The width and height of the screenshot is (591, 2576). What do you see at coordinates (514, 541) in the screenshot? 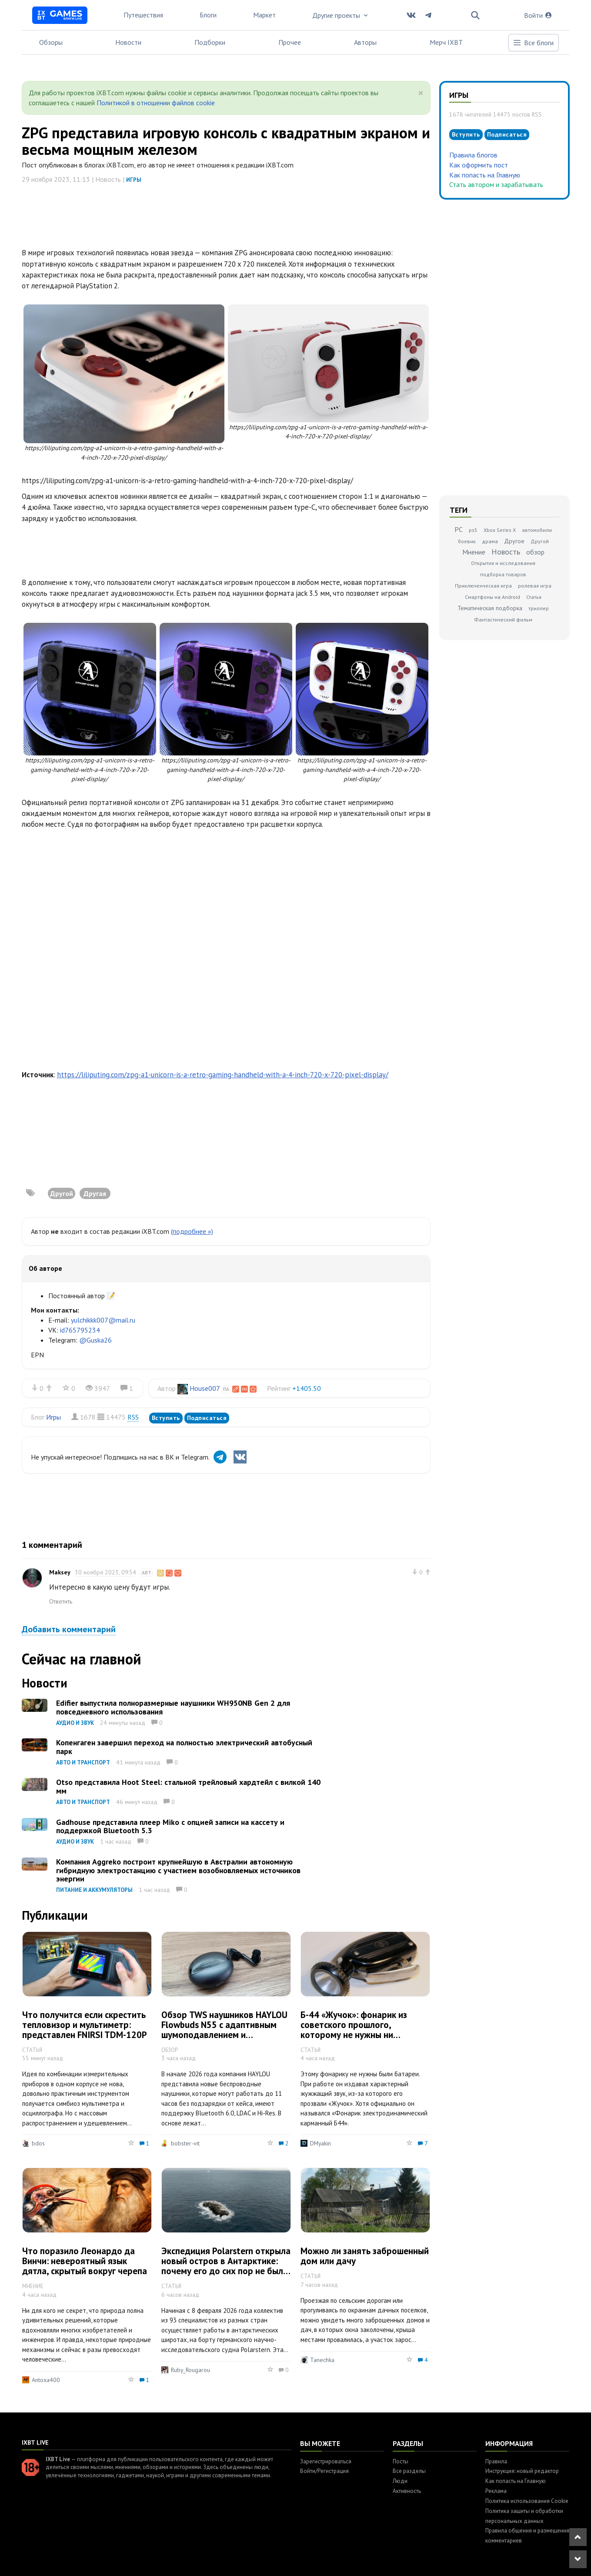
I see `Другое` at bounding box center [514, 541].